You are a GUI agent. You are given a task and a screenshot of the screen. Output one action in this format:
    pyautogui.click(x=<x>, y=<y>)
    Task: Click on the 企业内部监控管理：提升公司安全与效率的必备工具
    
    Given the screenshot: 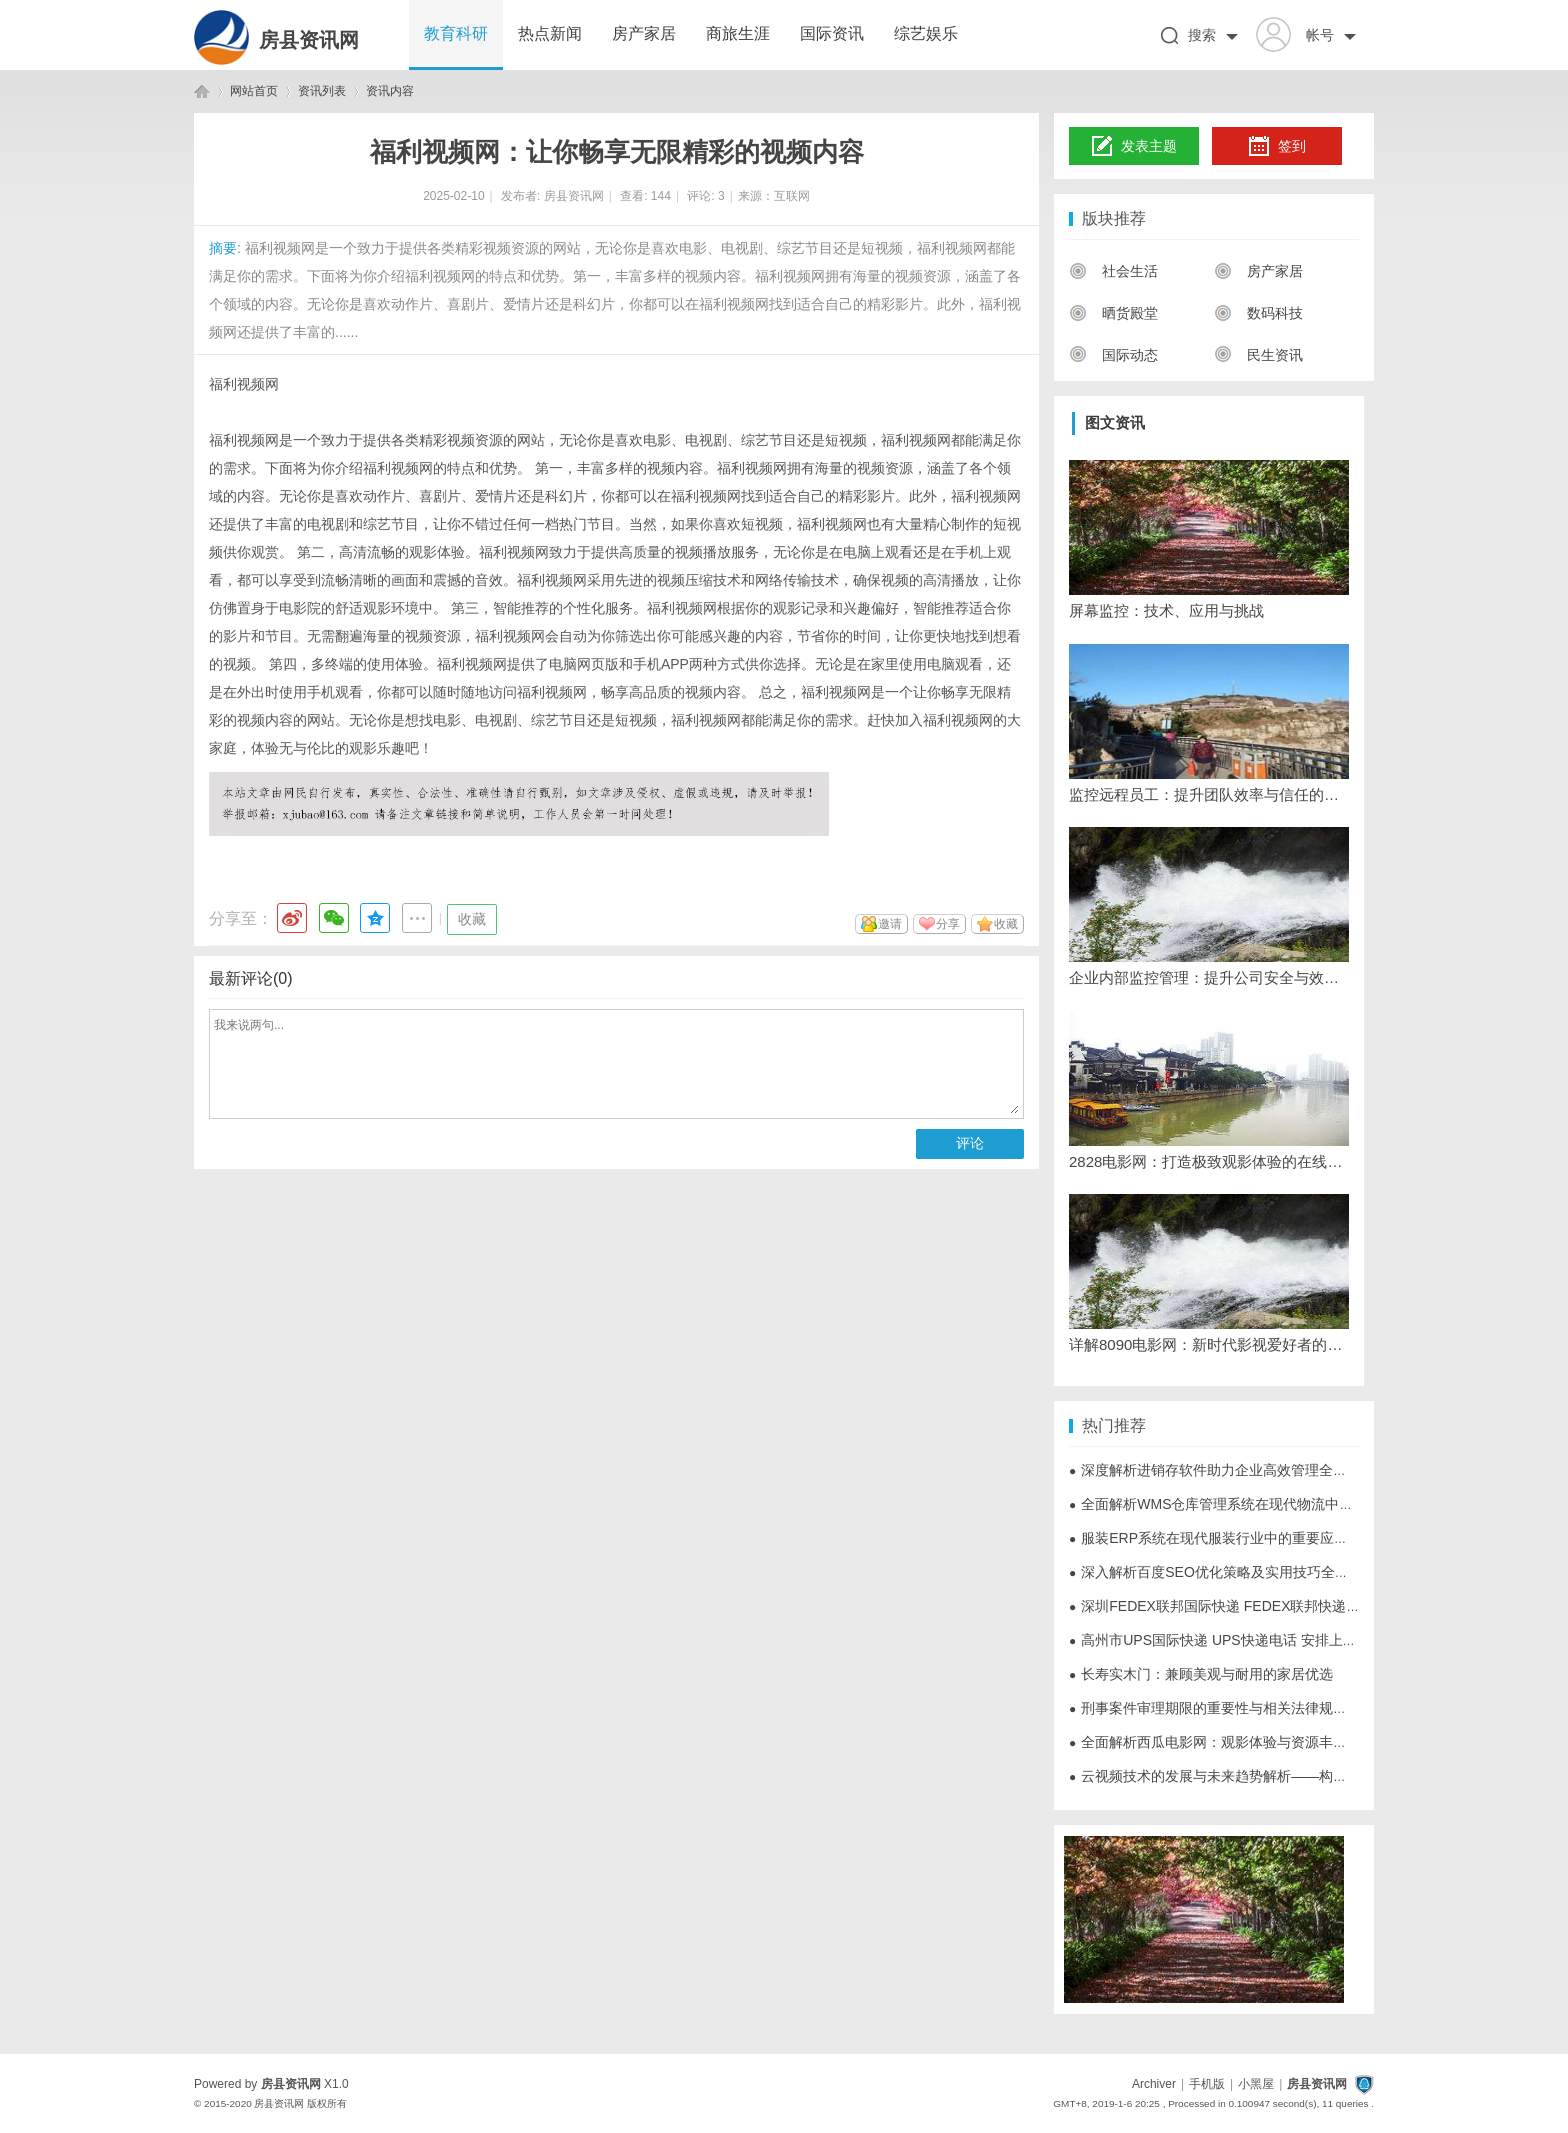 What is the action you would take?
    pyautogui.click(x=1209, y=977)
    